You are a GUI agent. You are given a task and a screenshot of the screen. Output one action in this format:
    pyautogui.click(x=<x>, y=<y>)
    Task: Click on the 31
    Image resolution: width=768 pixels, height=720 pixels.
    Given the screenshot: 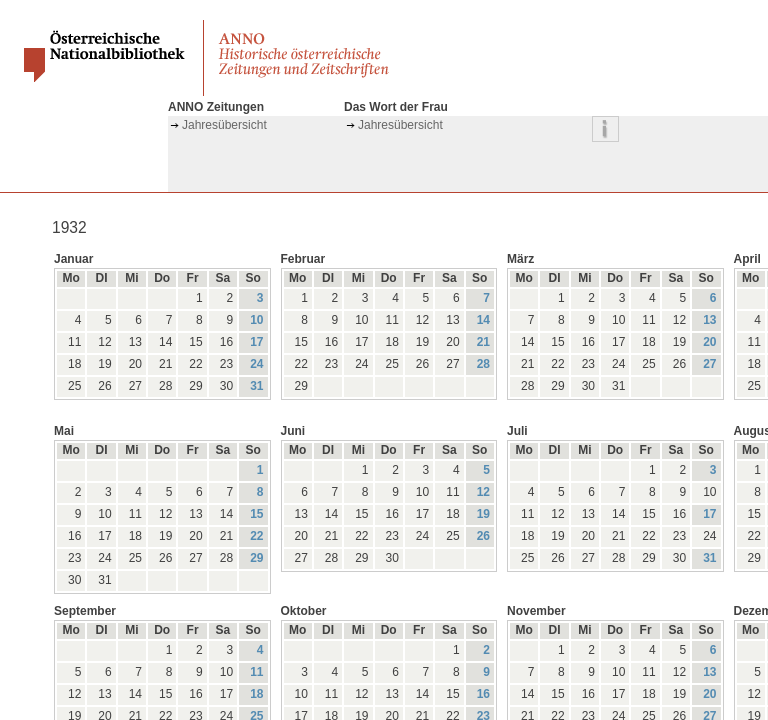 What is the action you would take?
    pyautogui.click(x=256, y=386)
    